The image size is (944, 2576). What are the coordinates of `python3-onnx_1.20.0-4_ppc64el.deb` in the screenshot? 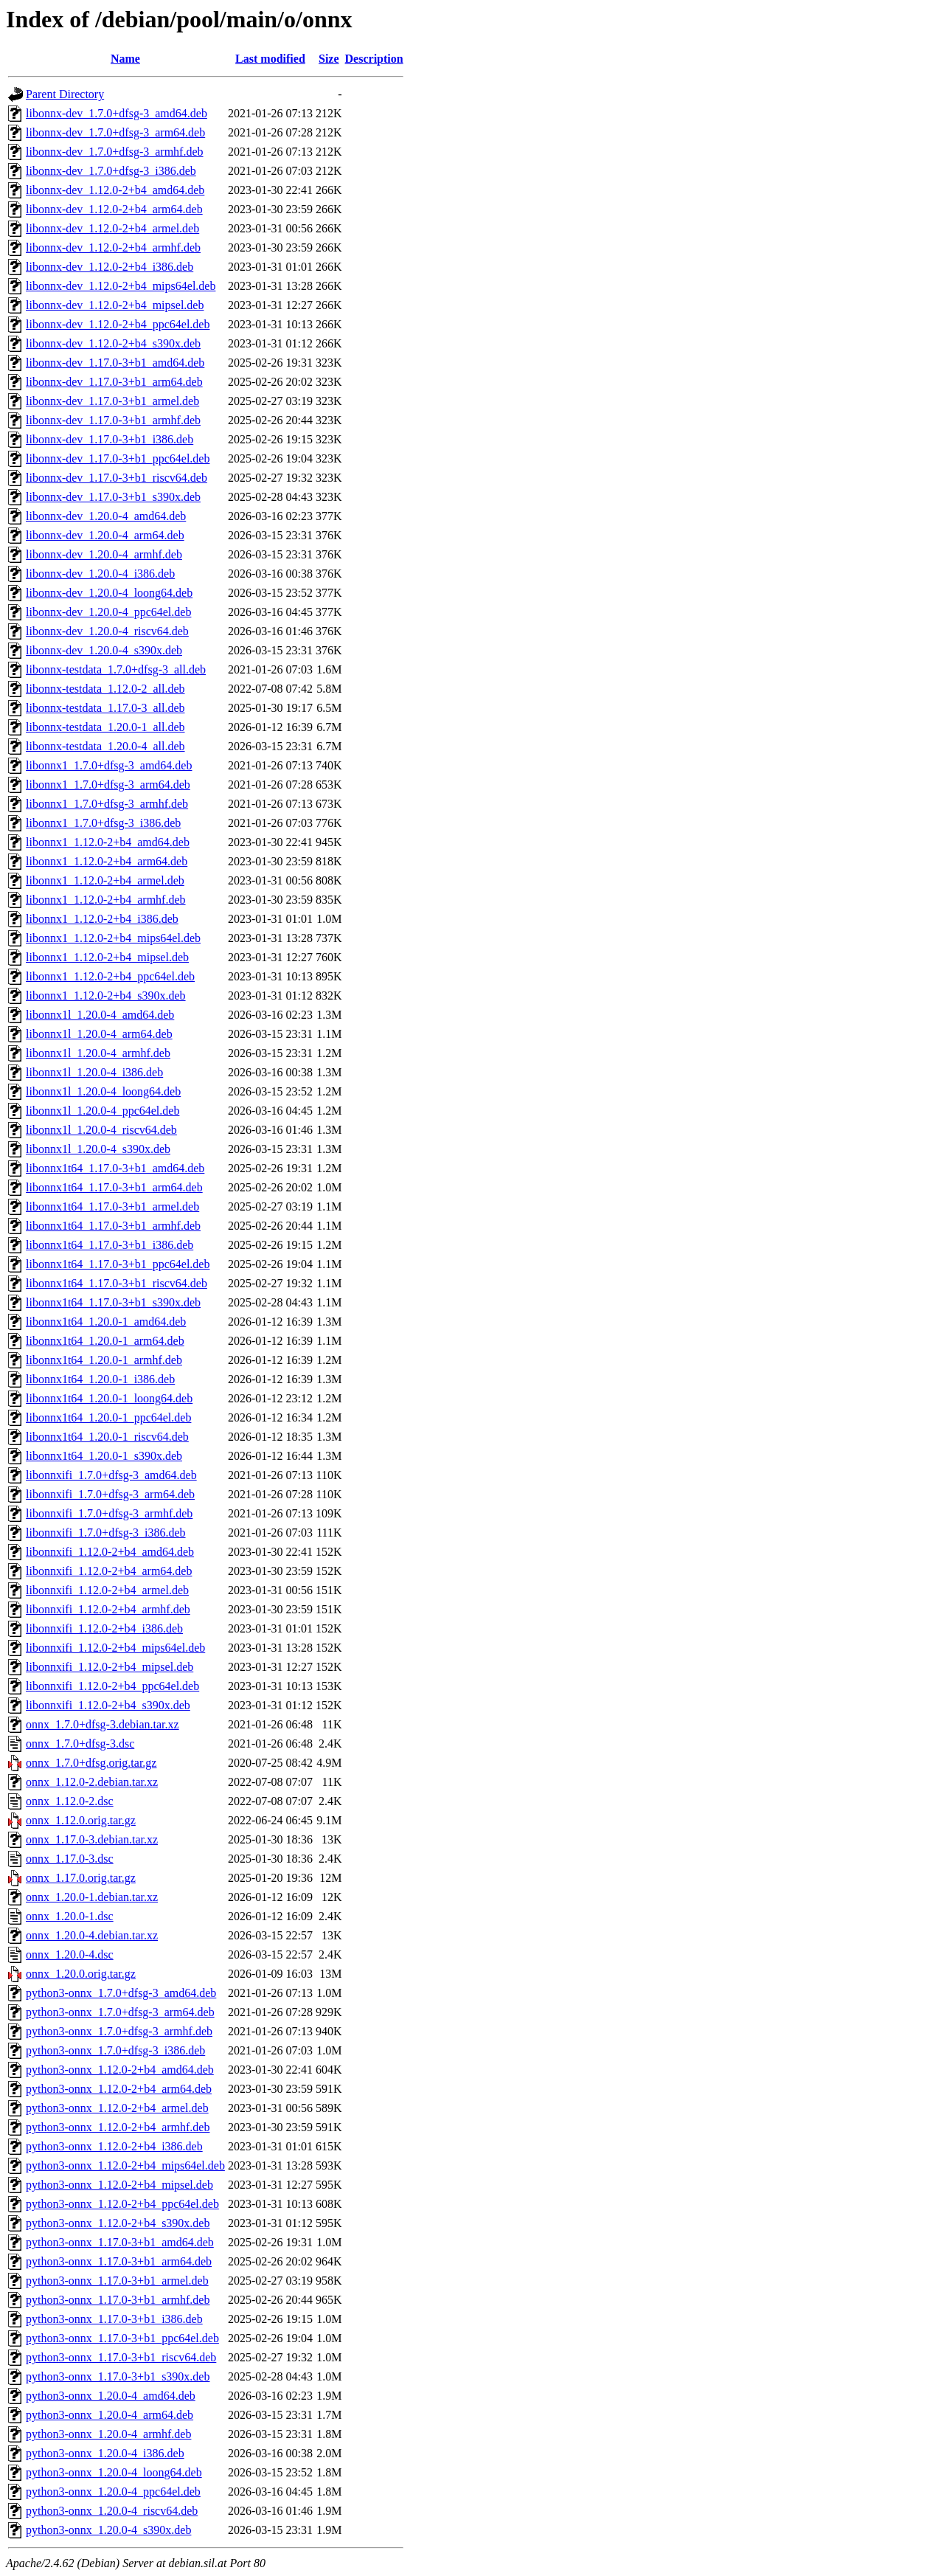 It's located at (113, 2491).